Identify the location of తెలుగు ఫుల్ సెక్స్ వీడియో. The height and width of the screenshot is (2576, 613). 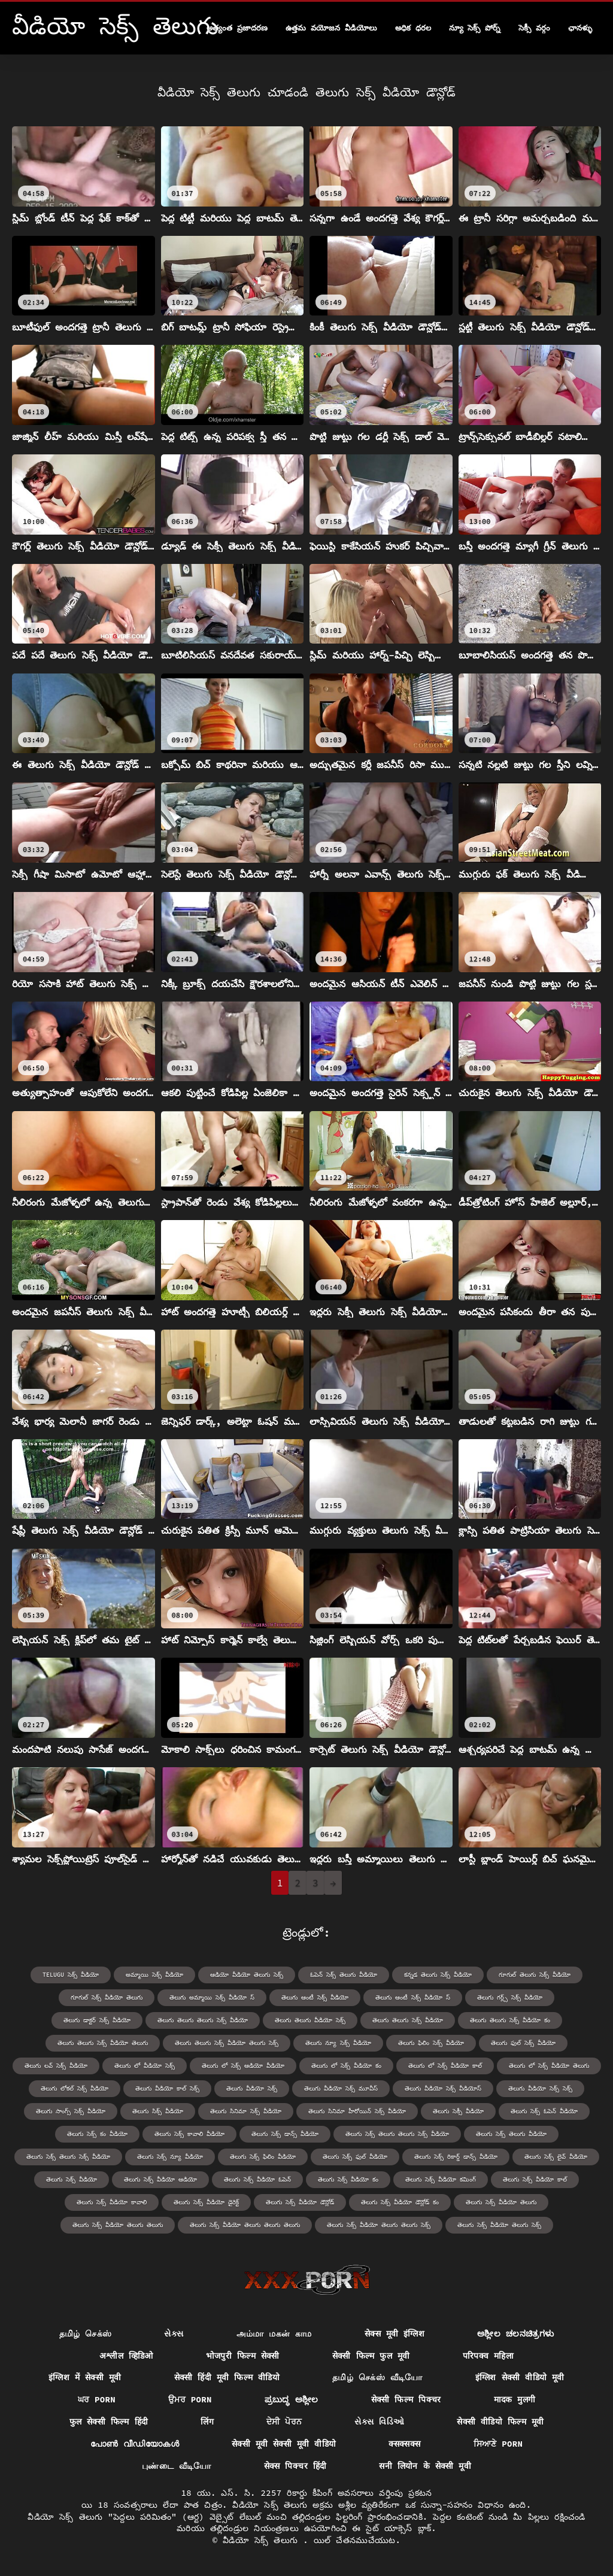
(523, 2043).